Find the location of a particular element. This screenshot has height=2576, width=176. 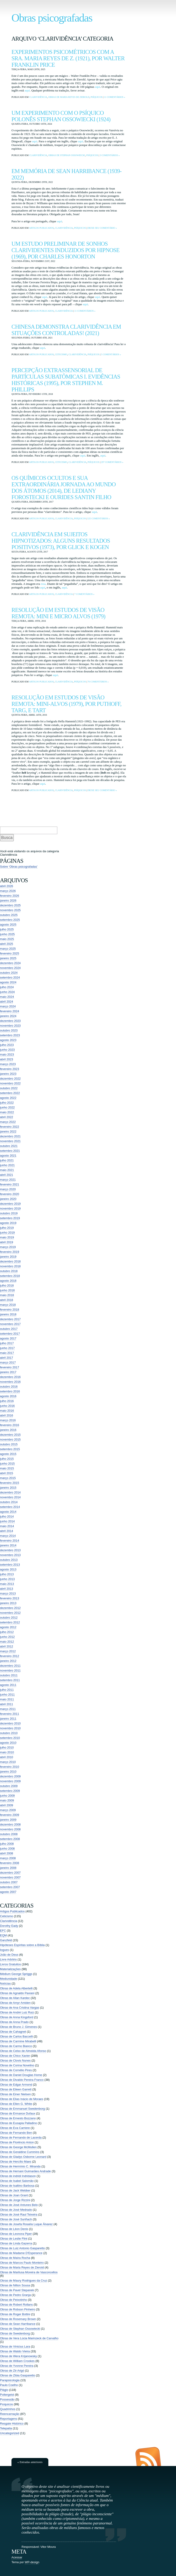

junho 2021 is located at coordinates (7, 1165).